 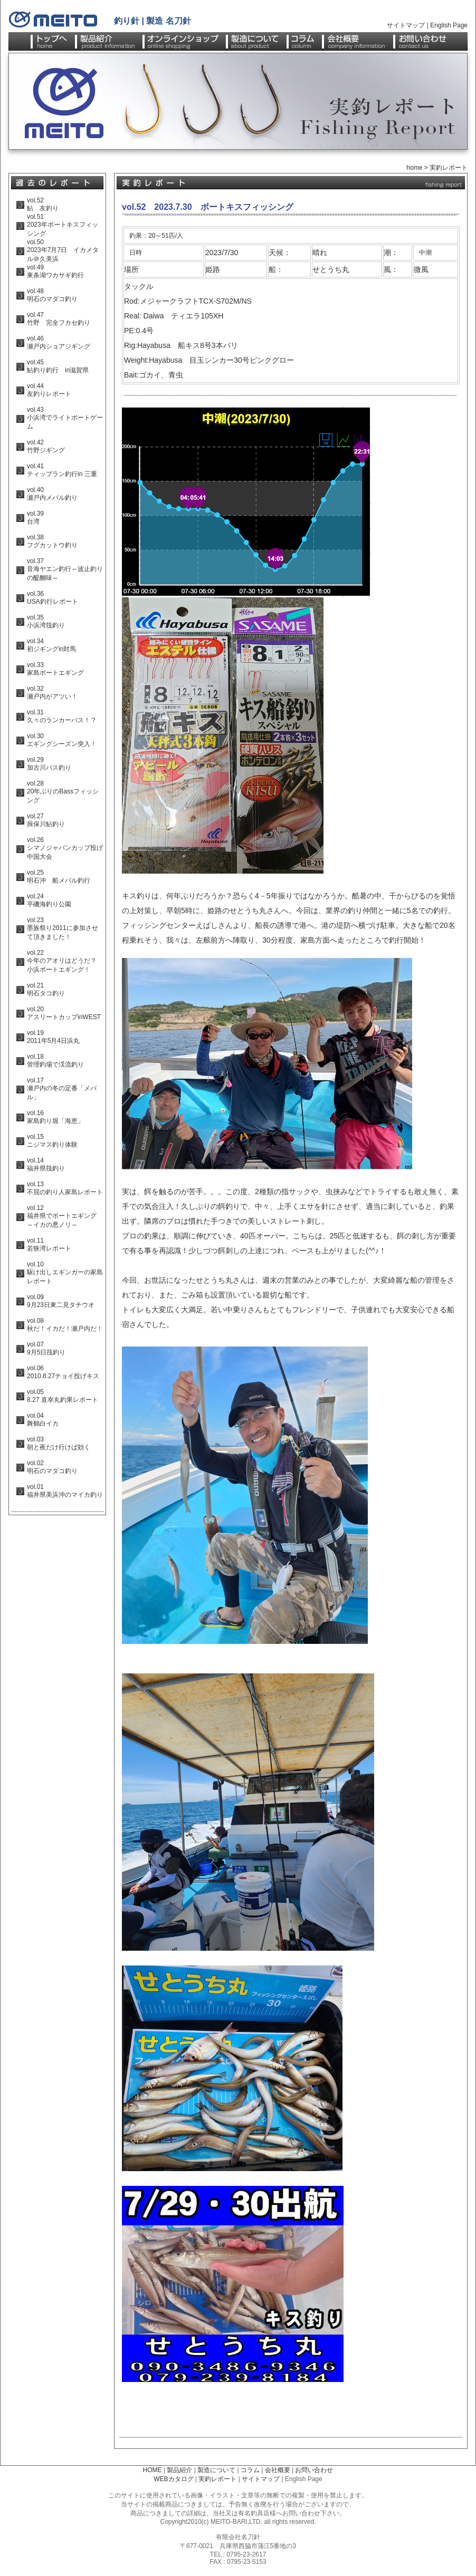 I want to click on vol.50 年月日 イカメタル＠久美浜, so click(x=63, y=250).